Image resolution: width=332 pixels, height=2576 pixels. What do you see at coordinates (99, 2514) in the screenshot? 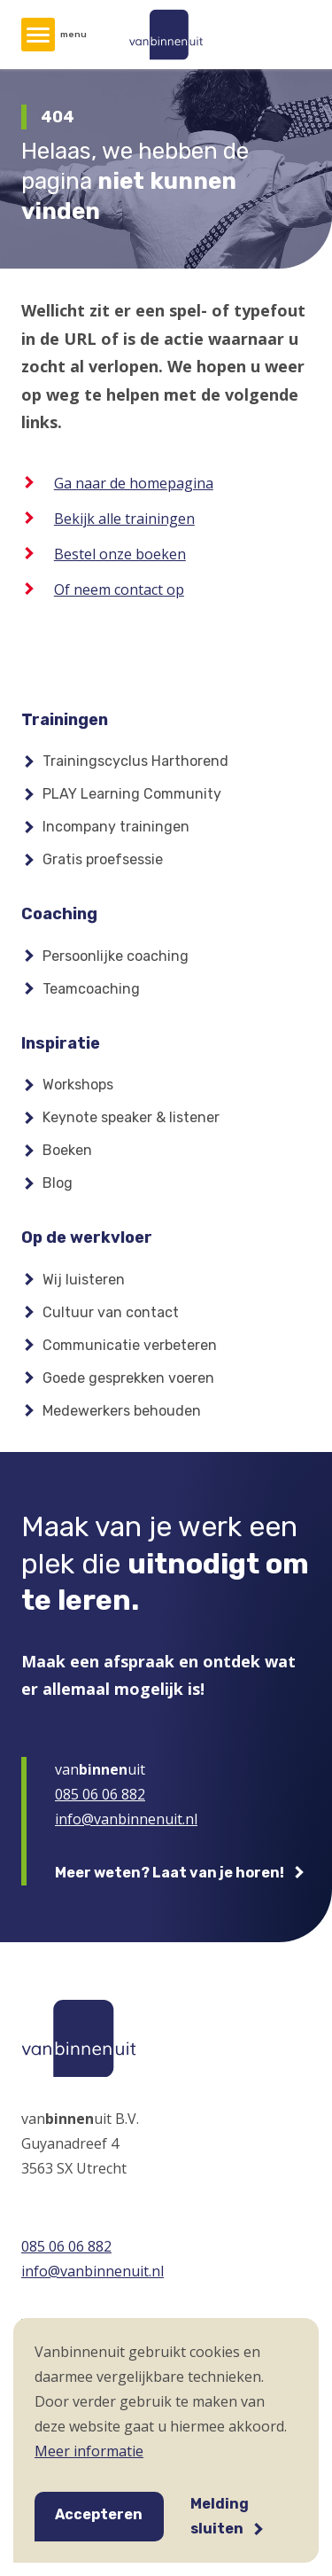
I see `Accepteren` at bounding box center [99, 2514].